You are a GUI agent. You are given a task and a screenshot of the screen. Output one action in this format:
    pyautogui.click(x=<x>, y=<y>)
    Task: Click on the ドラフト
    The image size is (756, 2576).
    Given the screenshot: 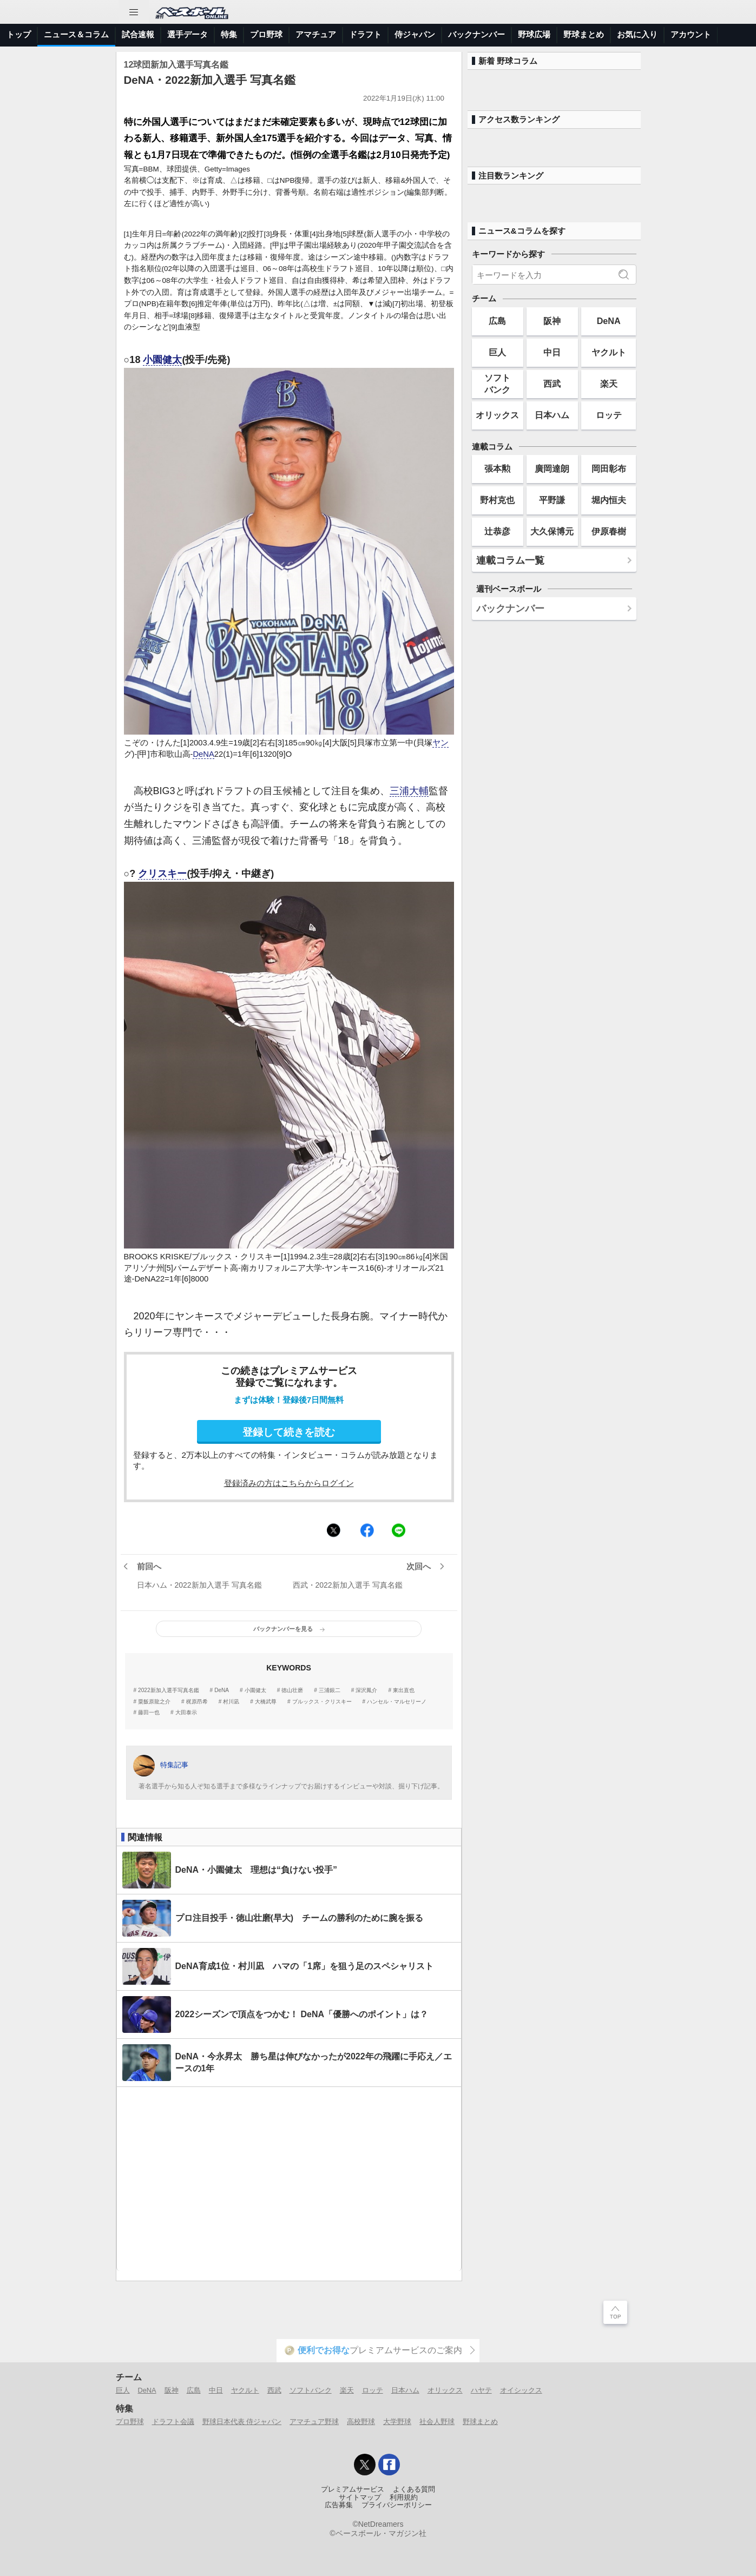 What is the action you would take?
    pyautogui.click(x=365, y=34)
    